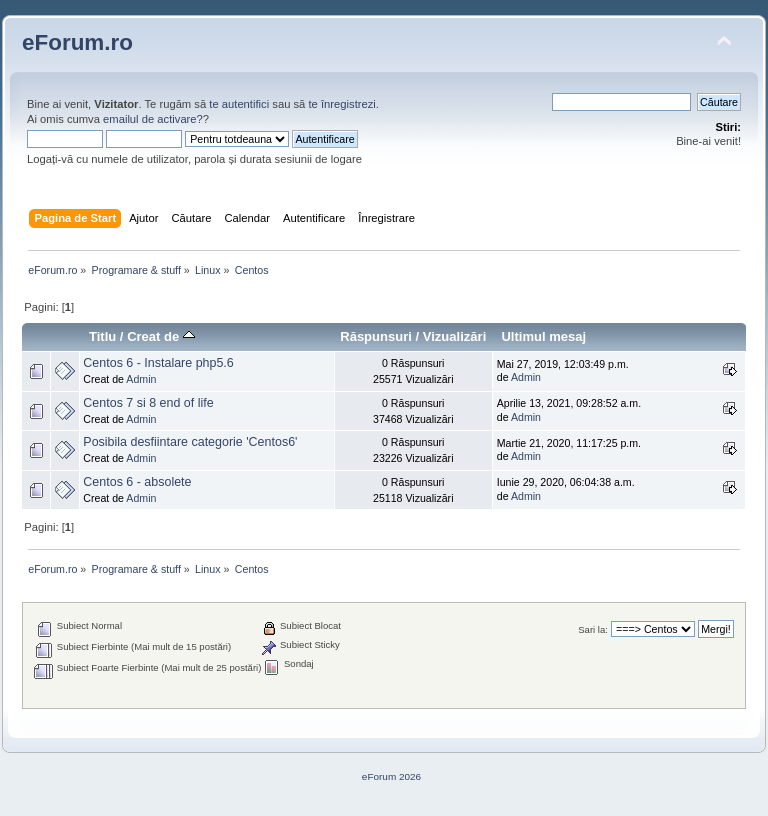 The width and height of the screenshot is (768, 816). Describe the element at coordinates (391, 776) in the screenshot. I see `eForum 2026` at that location.